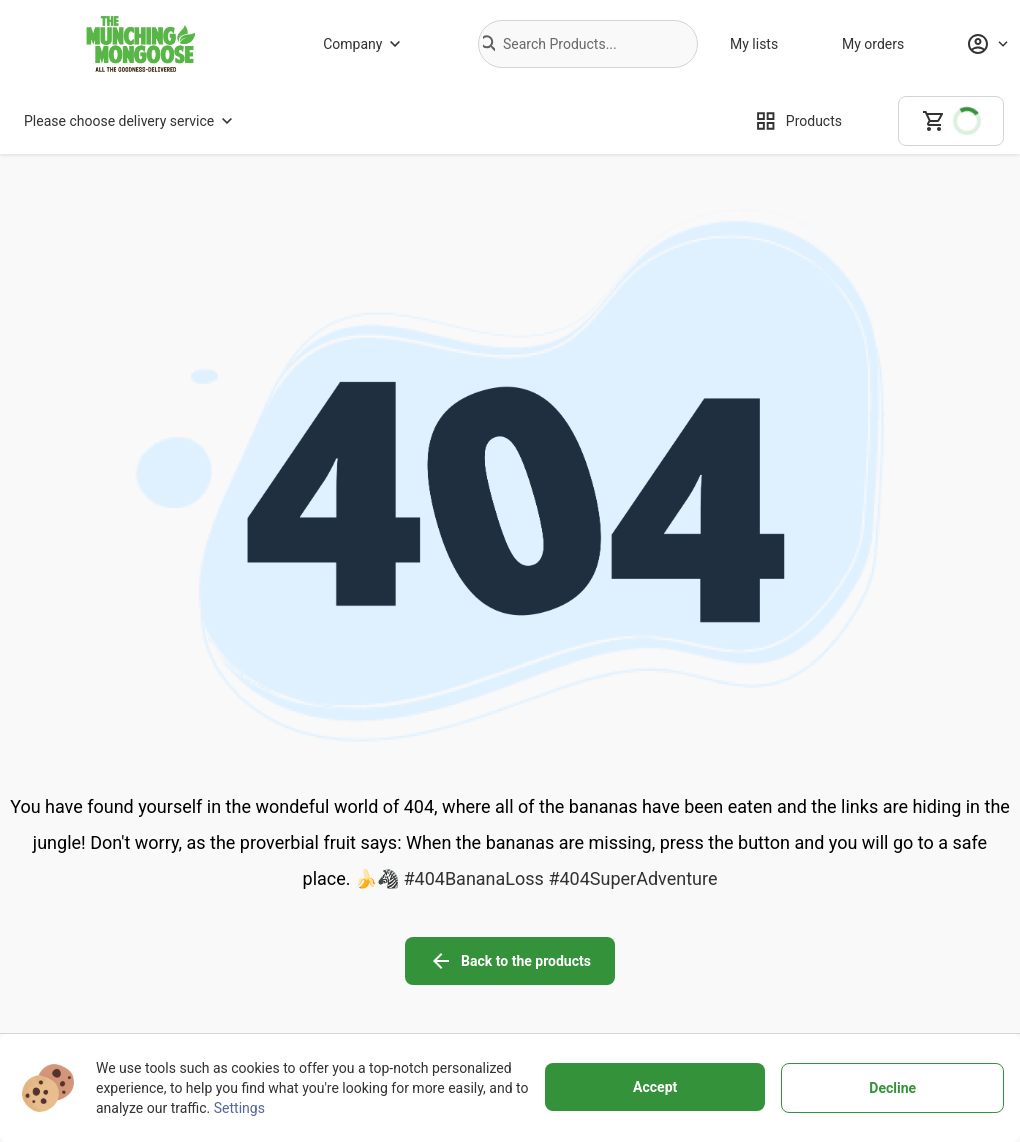 The image size is (1020, 1142). I want to click on [Personal data protection], so click(634, 983).